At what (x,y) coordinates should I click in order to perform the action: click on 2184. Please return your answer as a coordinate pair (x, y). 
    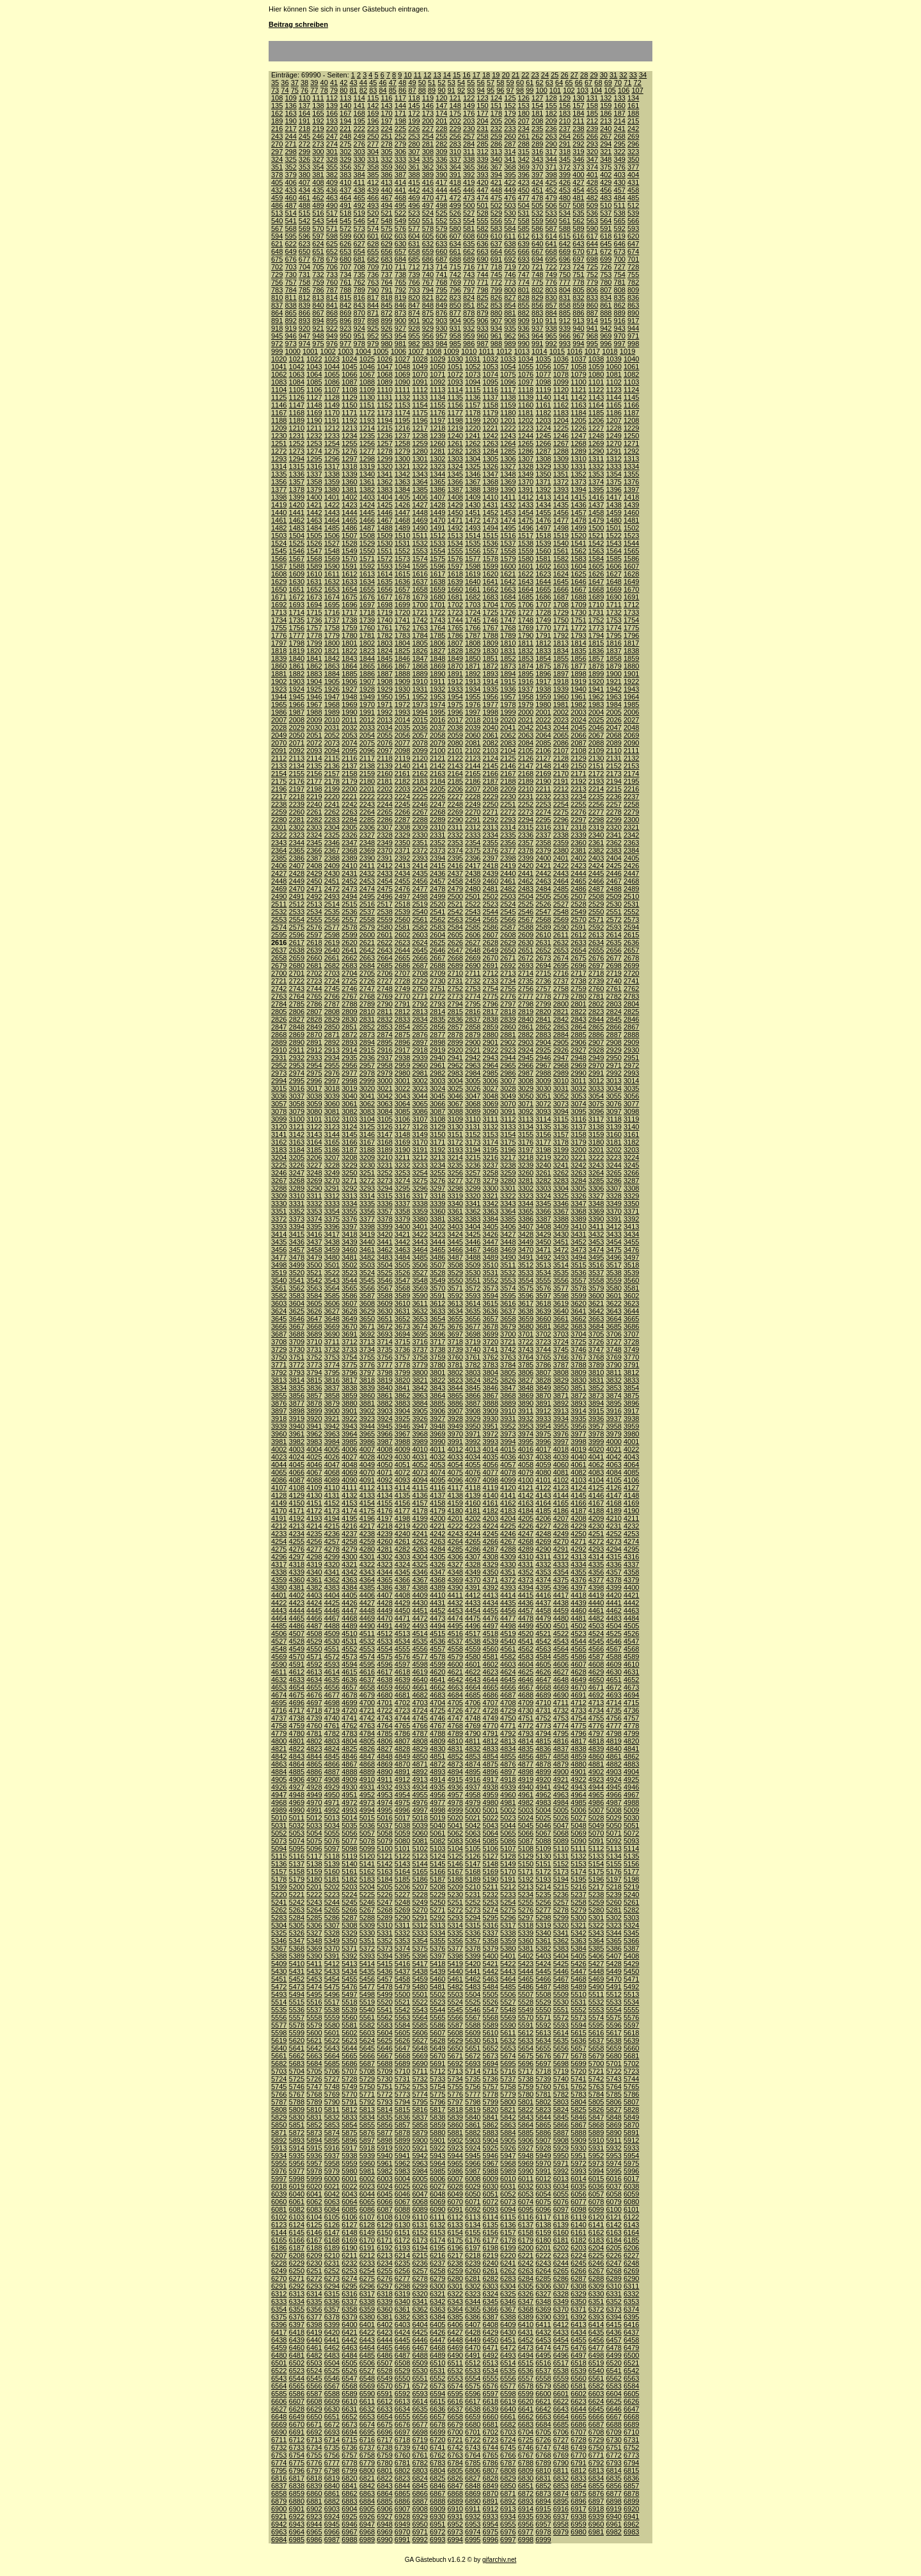
    Looking at the image, I should click on (437, 781).